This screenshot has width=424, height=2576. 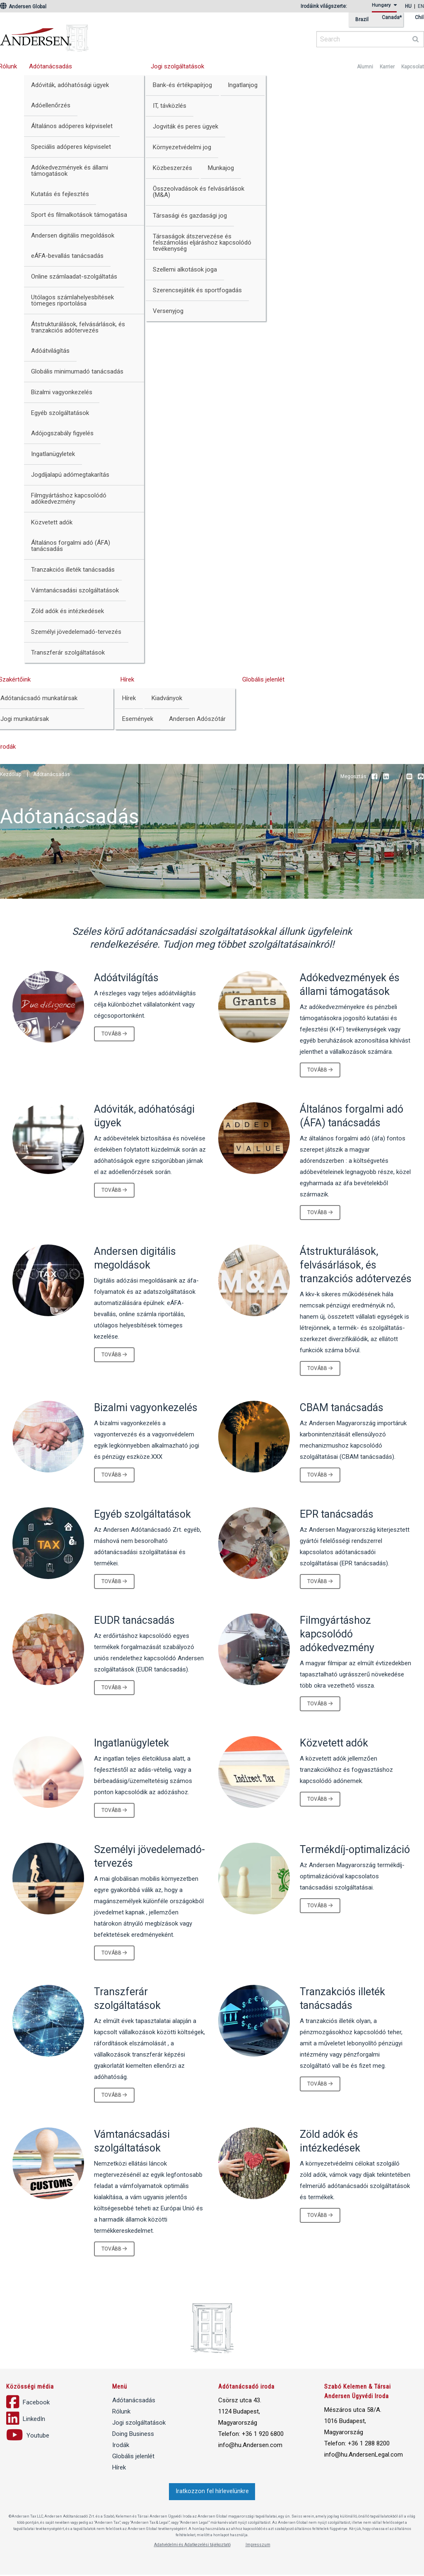 What do you see at coordinates (221, 168) in the screenshot?
I see `Munkajog` at bounding box center [221, 168].